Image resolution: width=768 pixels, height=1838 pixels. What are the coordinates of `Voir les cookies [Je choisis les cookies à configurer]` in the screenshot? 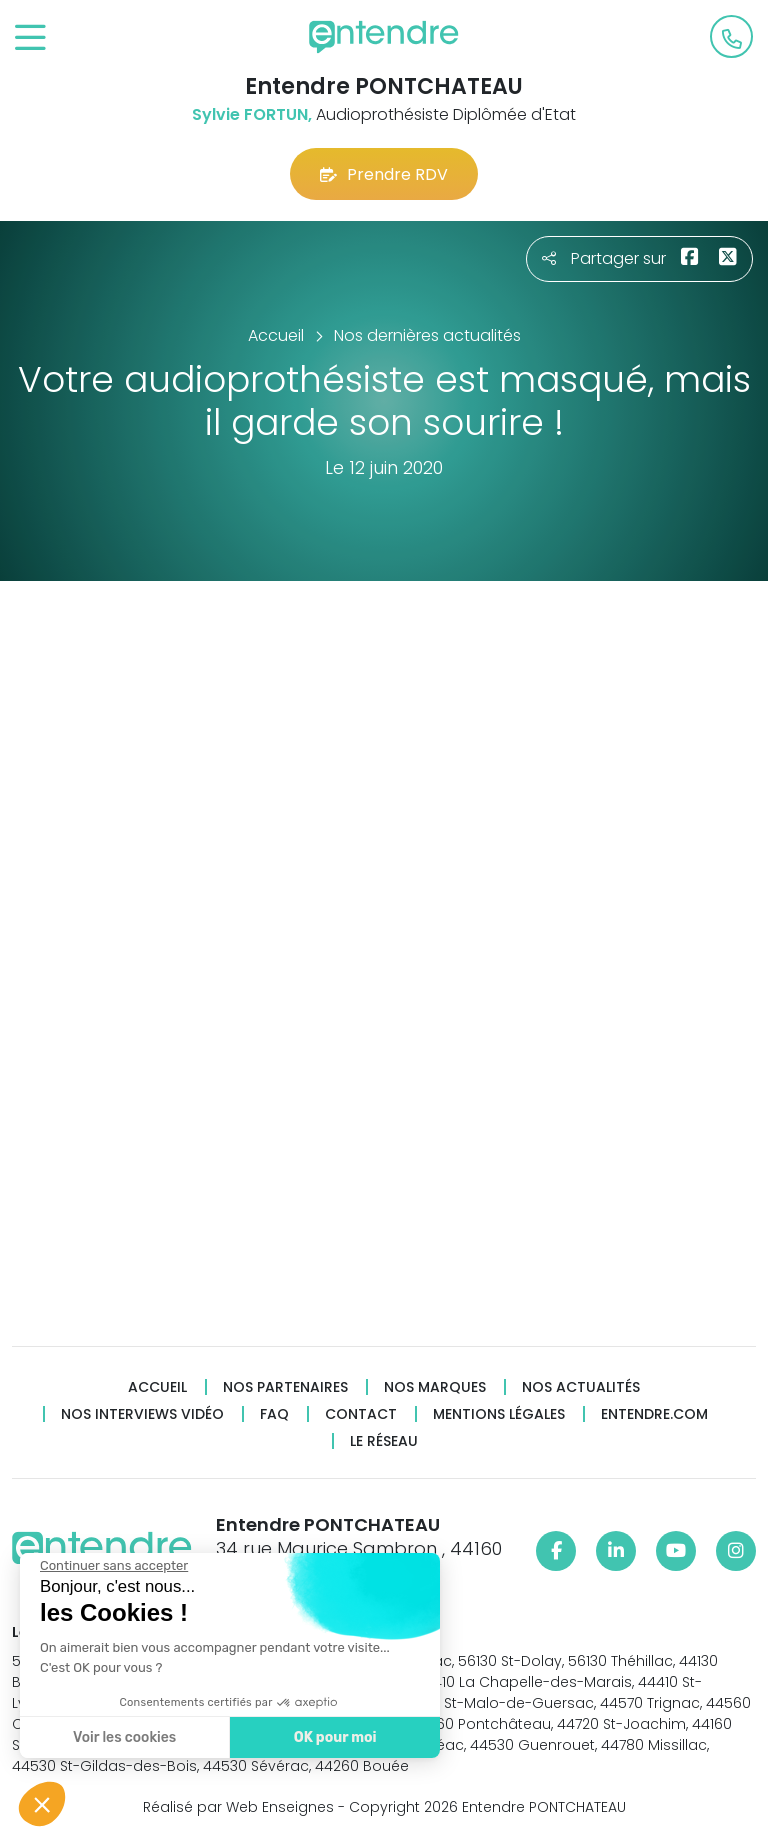 It's located at (123, 1737).